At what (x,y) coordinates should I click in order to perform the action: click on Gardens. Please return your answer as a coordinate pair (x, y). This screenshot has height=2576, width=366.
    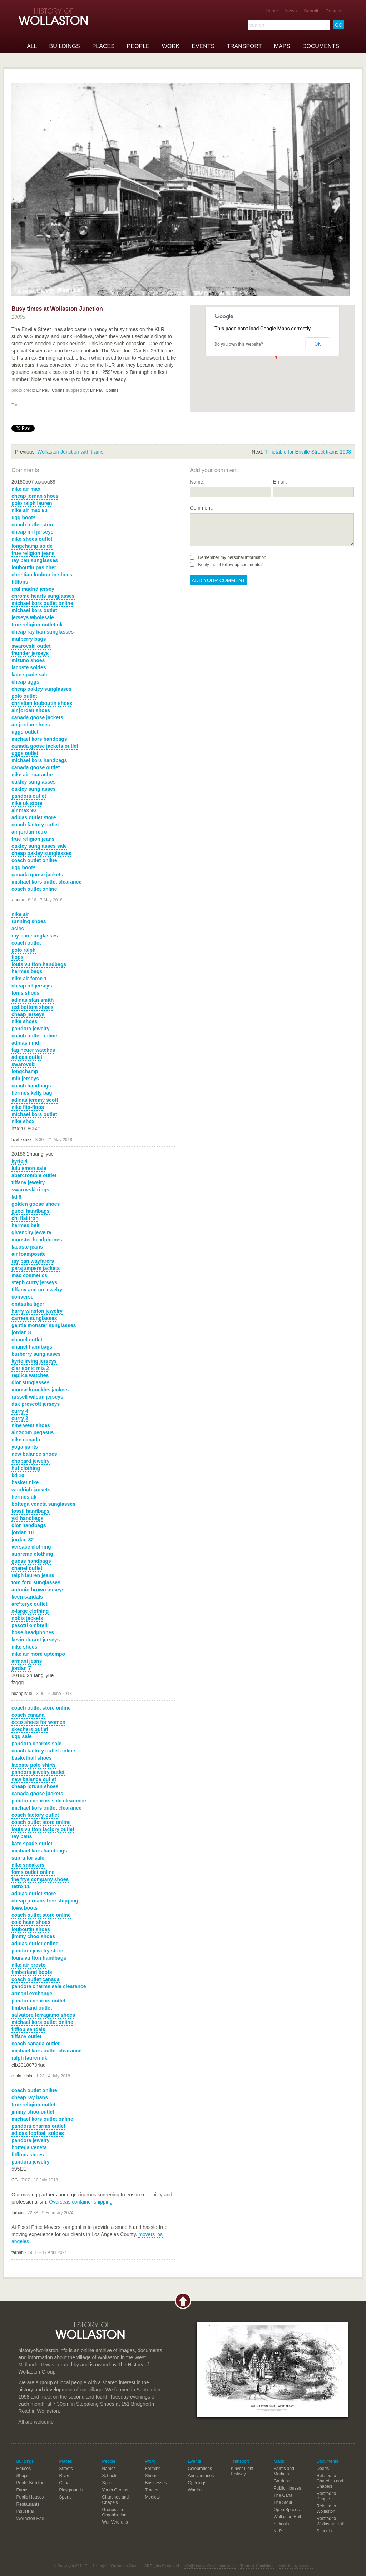
    Looking at the image, I should click on (282, 2481).